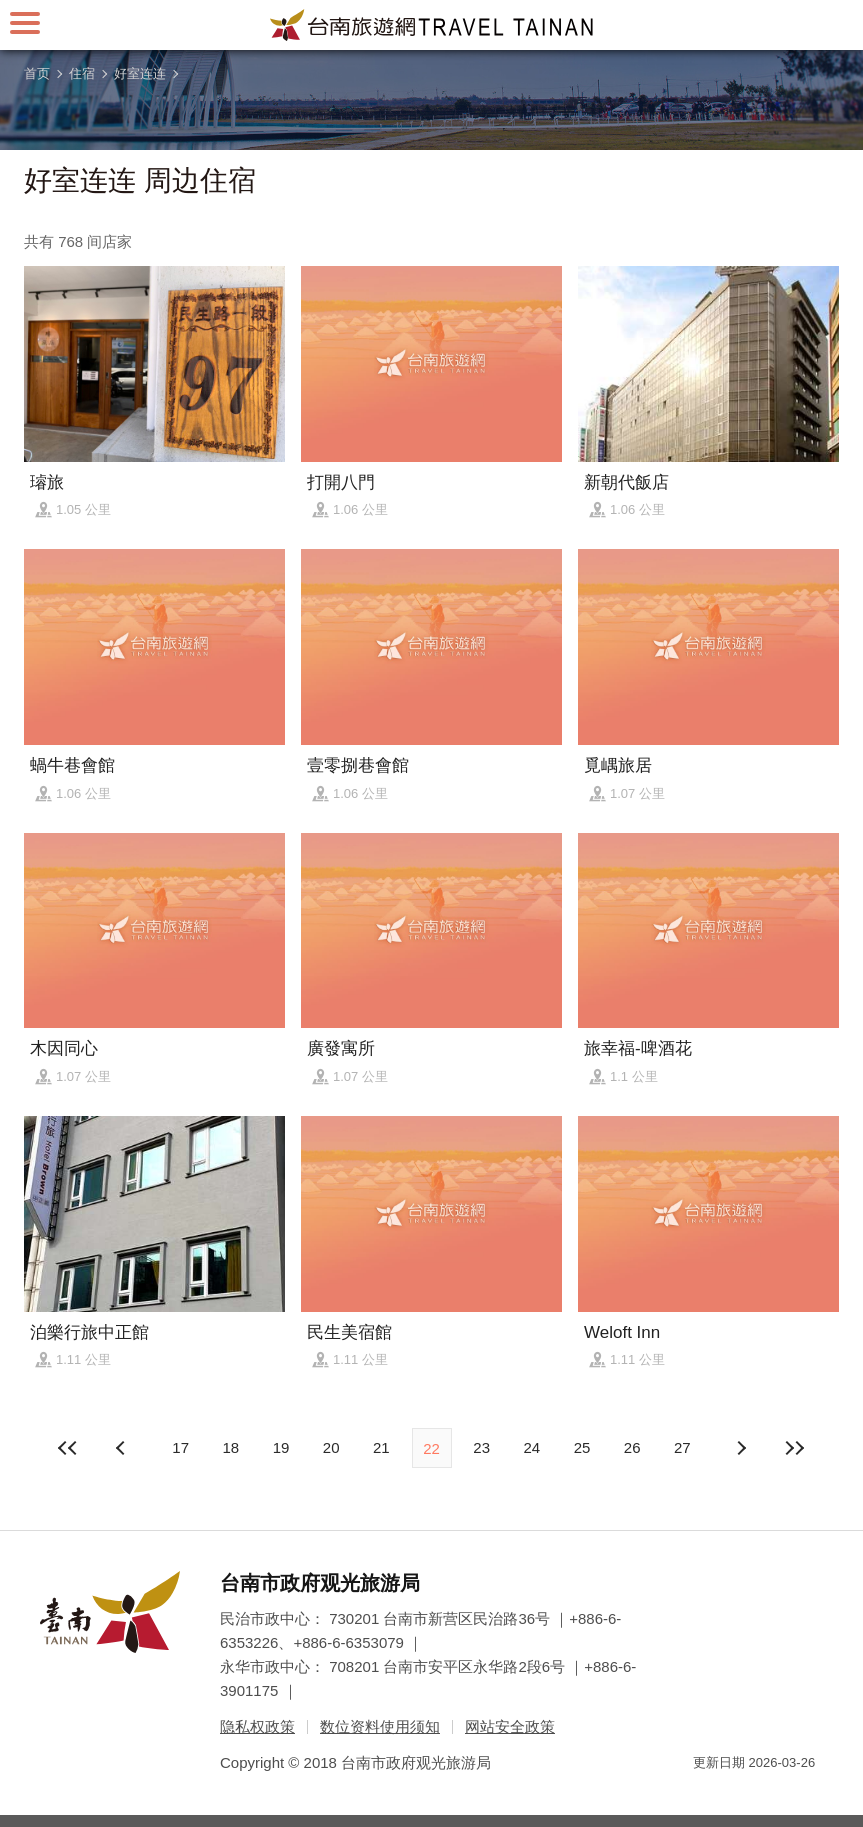 The image size is (863, 1827). What do you see at coordinates (381, 1447) in the screenshot?
I see `21` at bounding box center [381, 1447].